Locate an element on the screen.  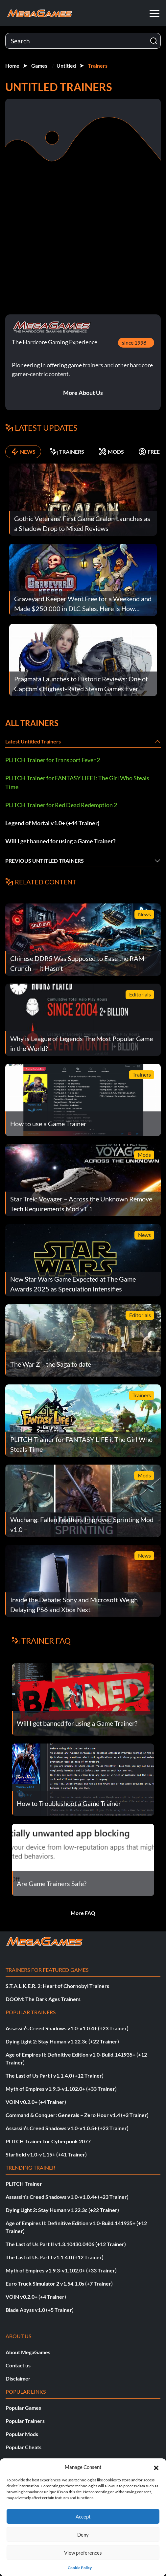
PLITCH Trainer for Red Dead Redemption 2 is located at coordinates (61, 805).